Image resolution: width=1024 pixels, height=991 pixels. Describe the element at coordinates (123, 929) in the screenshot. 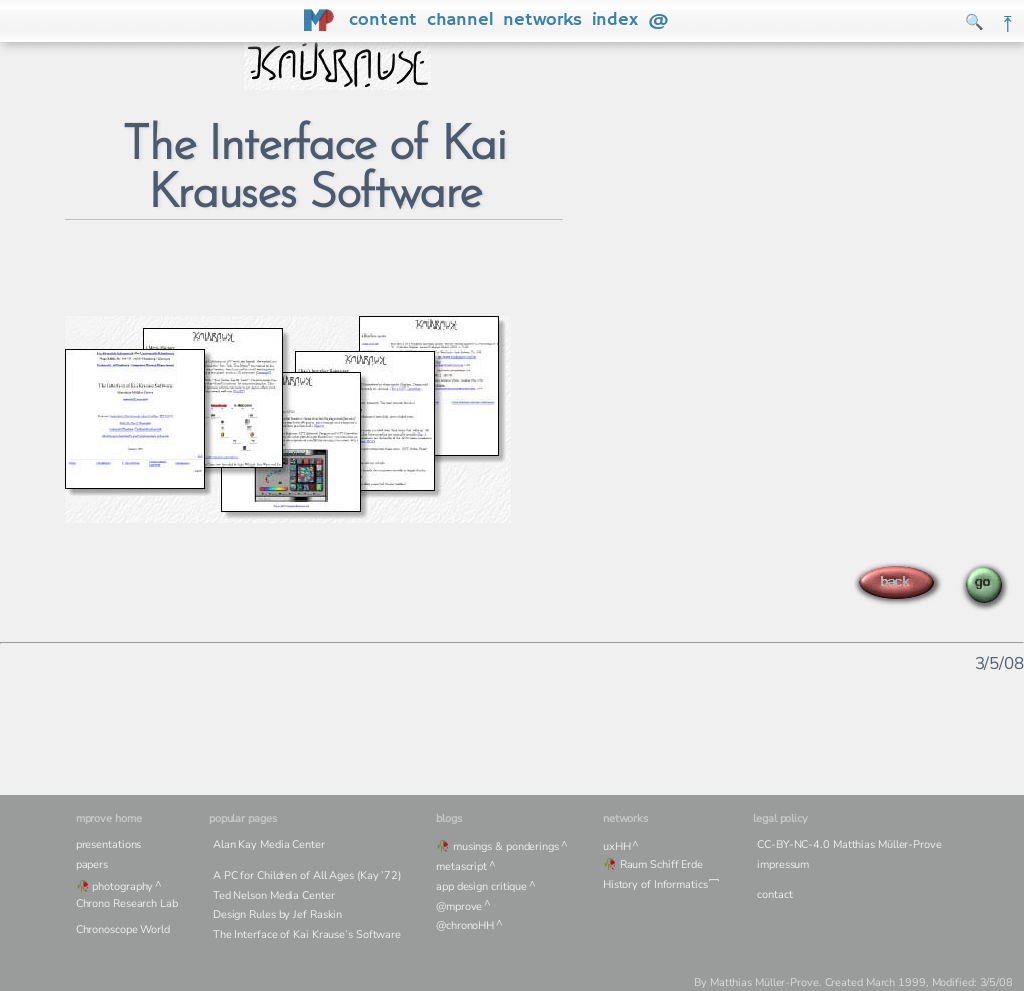

I see `Chronoscope World` at that location.